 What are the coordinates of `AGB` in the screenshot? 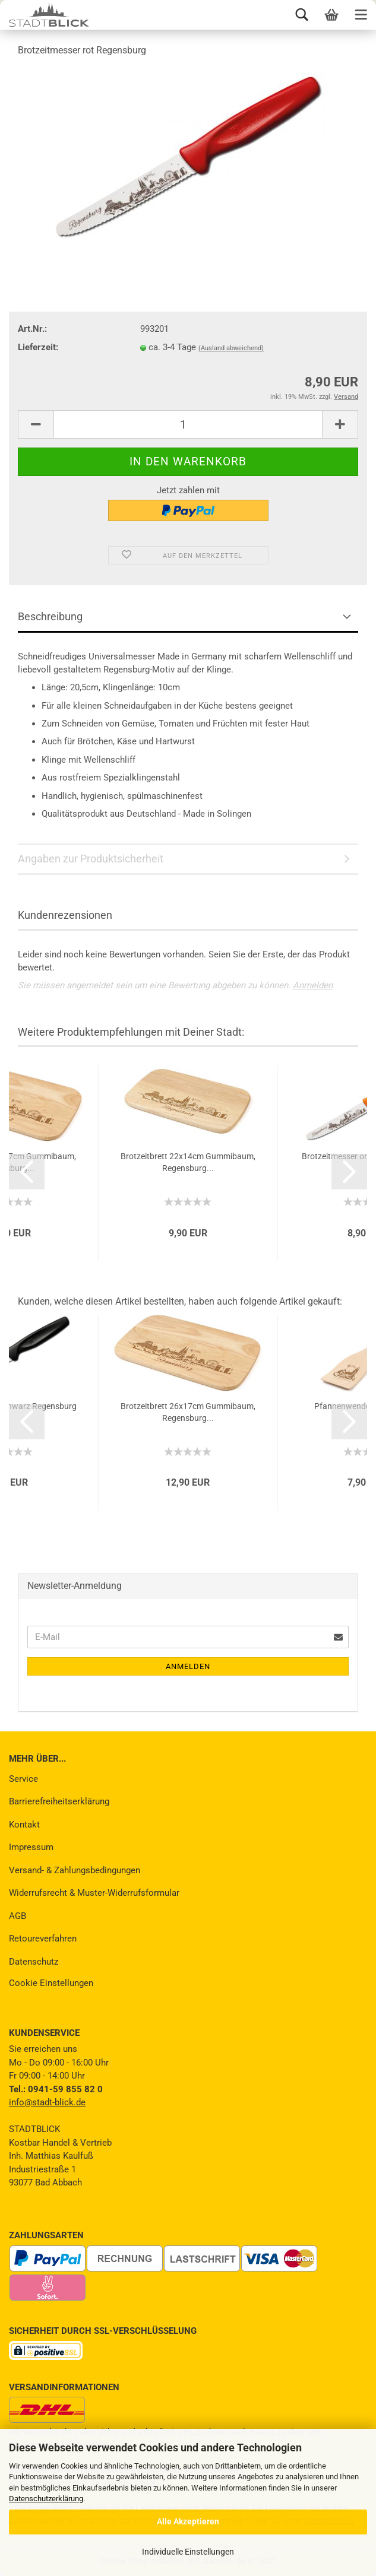 It's located at (17, 1916).